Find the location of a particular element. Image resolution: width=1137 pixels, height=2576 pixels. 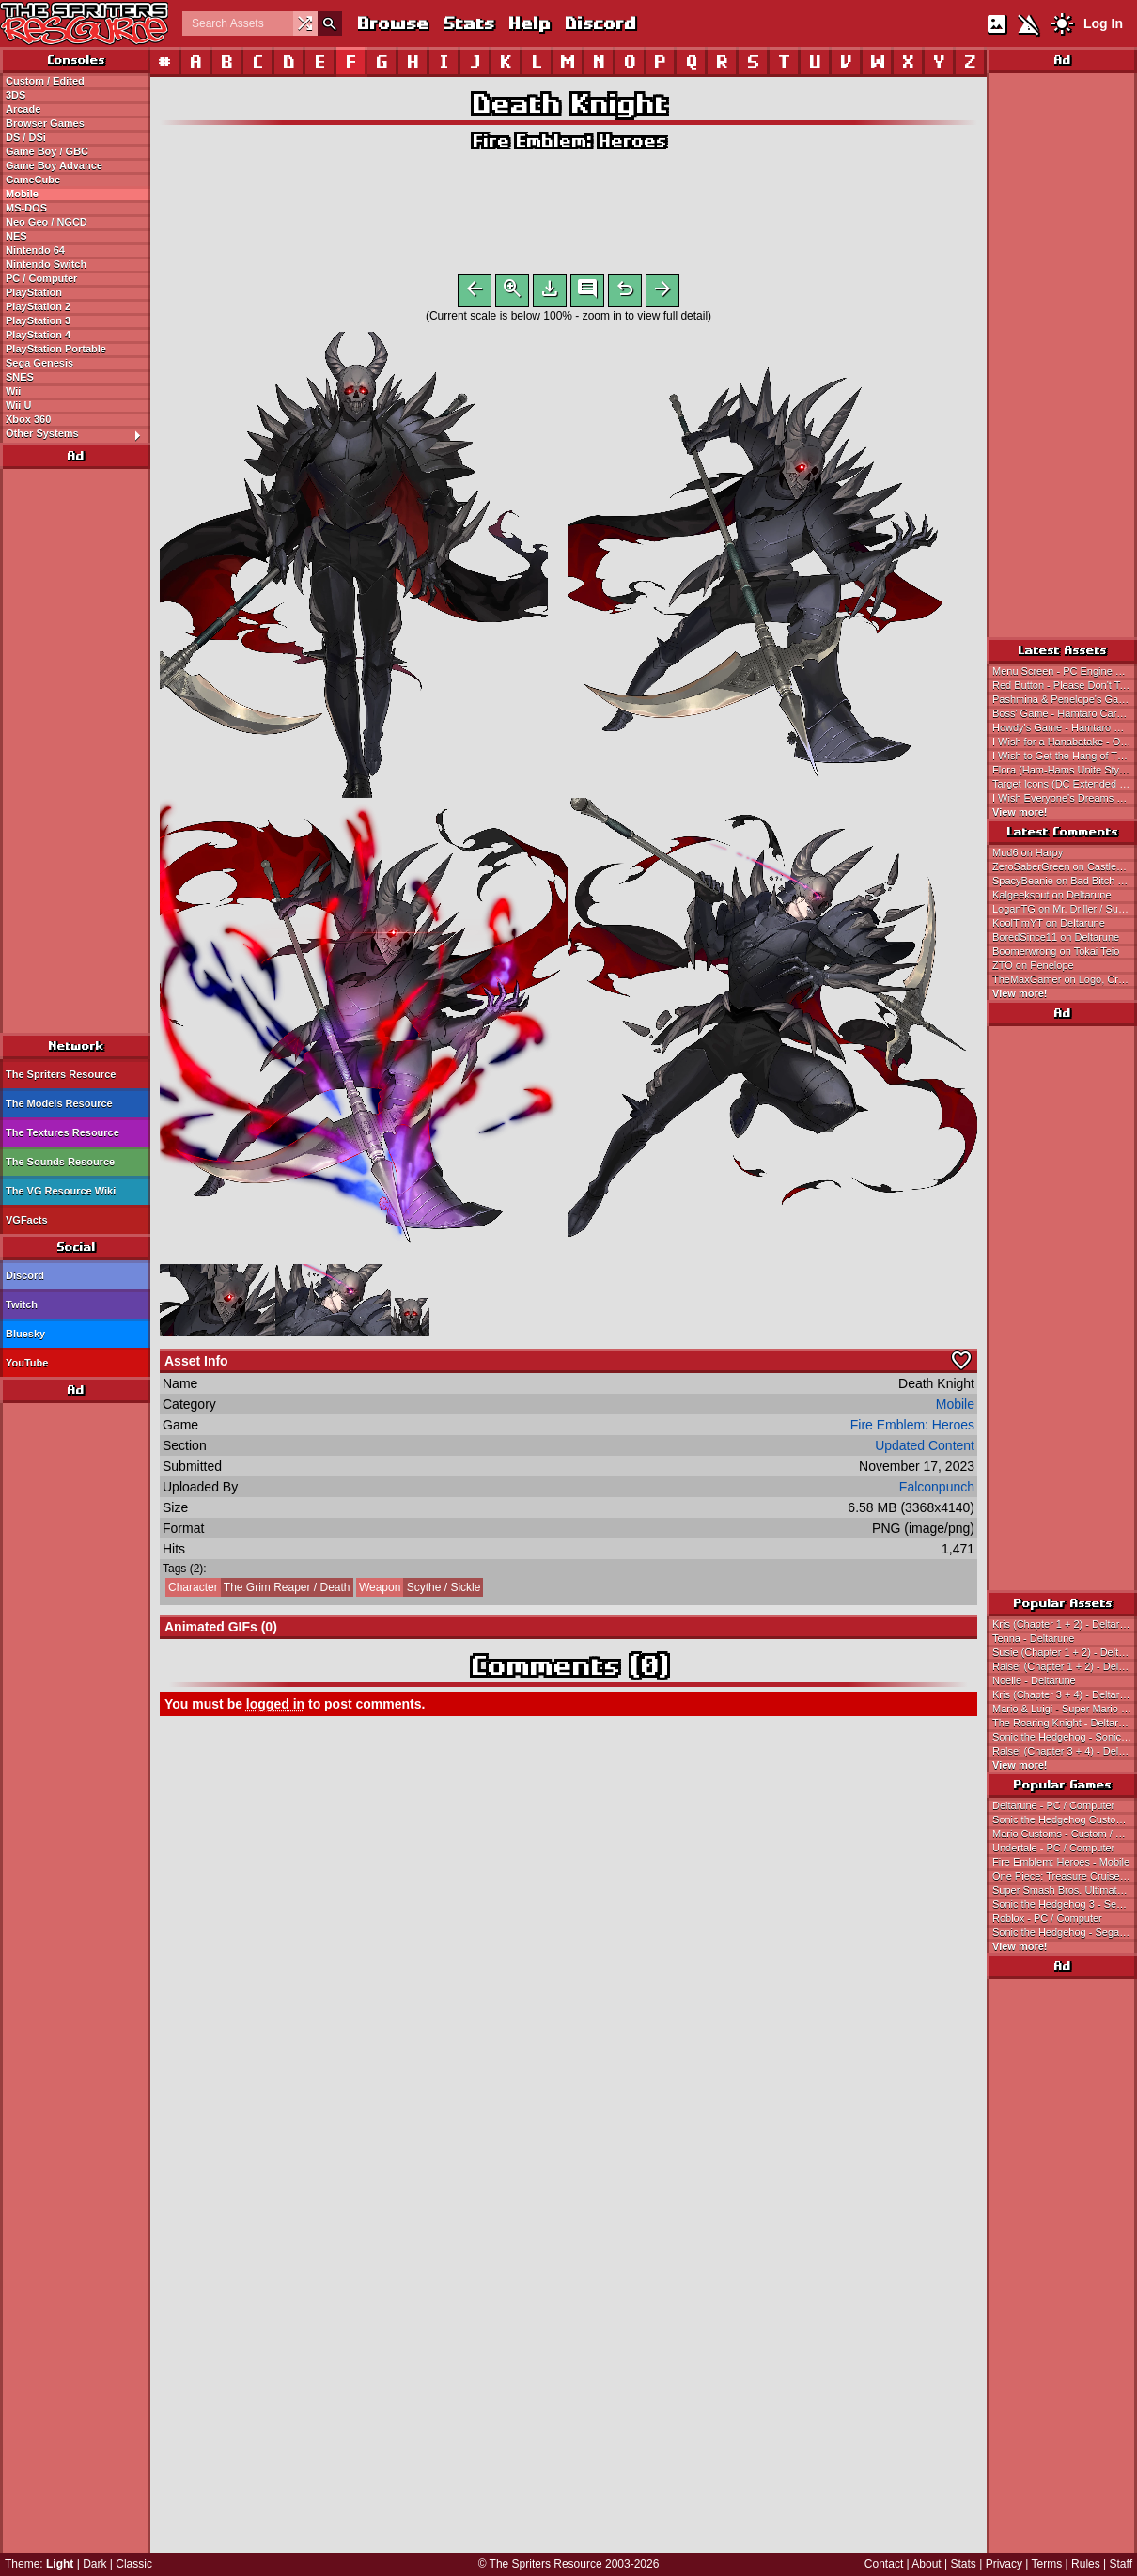

Target Icons (DC Extended Universe DLC) - LEGO DC Super-Villains is located at coordinates (1064, 783).